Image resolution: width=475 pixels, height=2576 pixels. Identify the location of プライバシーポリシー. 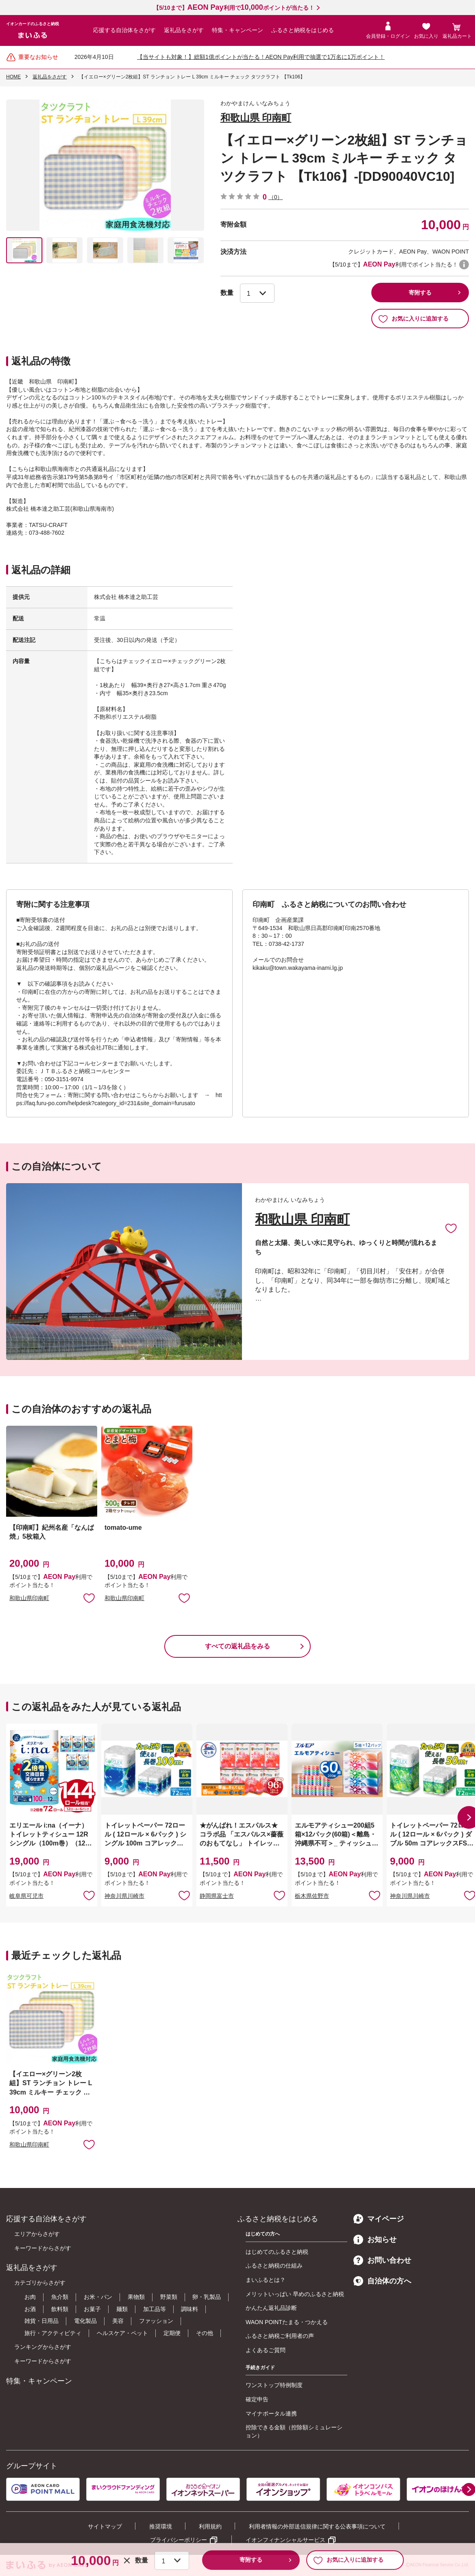
(178, 2540).